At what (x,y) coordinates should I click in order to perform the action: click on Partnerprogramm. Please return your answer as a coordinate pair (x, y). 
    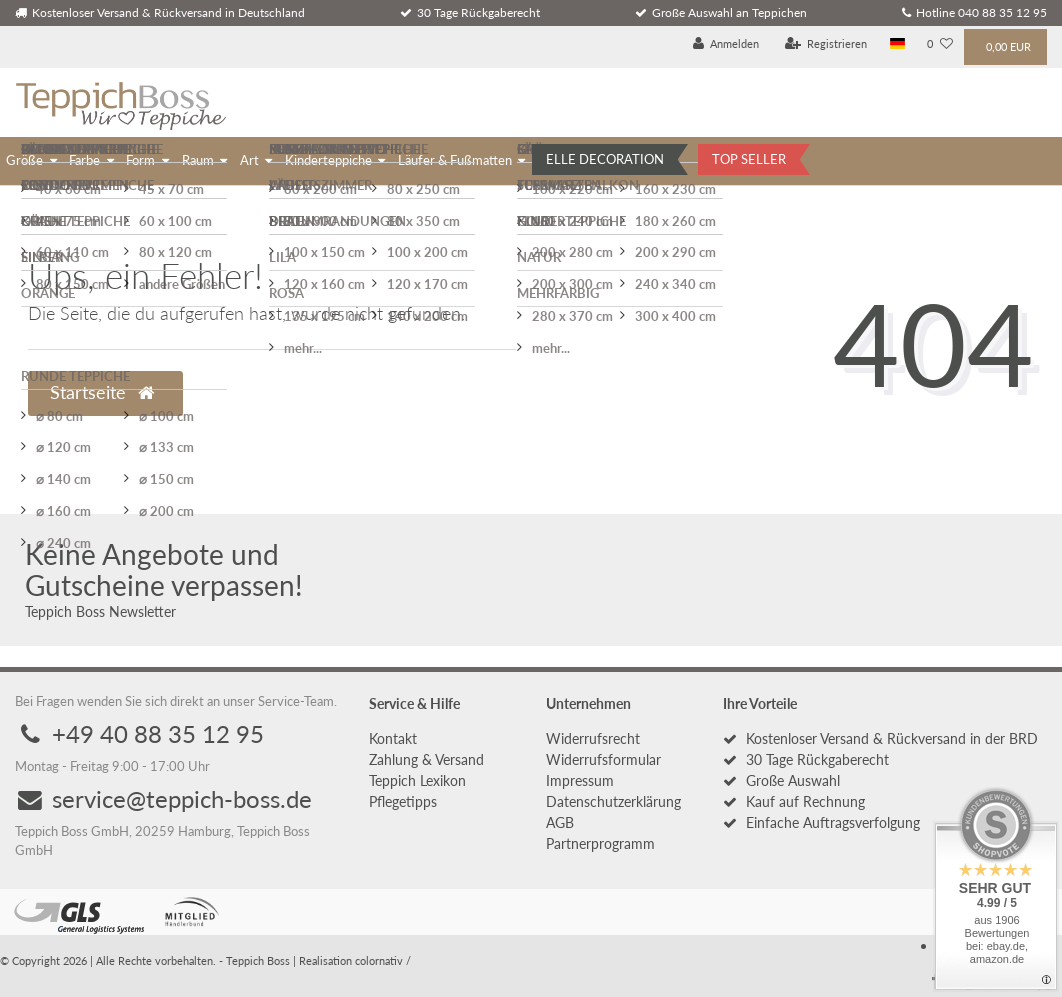
    Looking at the image, I should click on (600, 843).